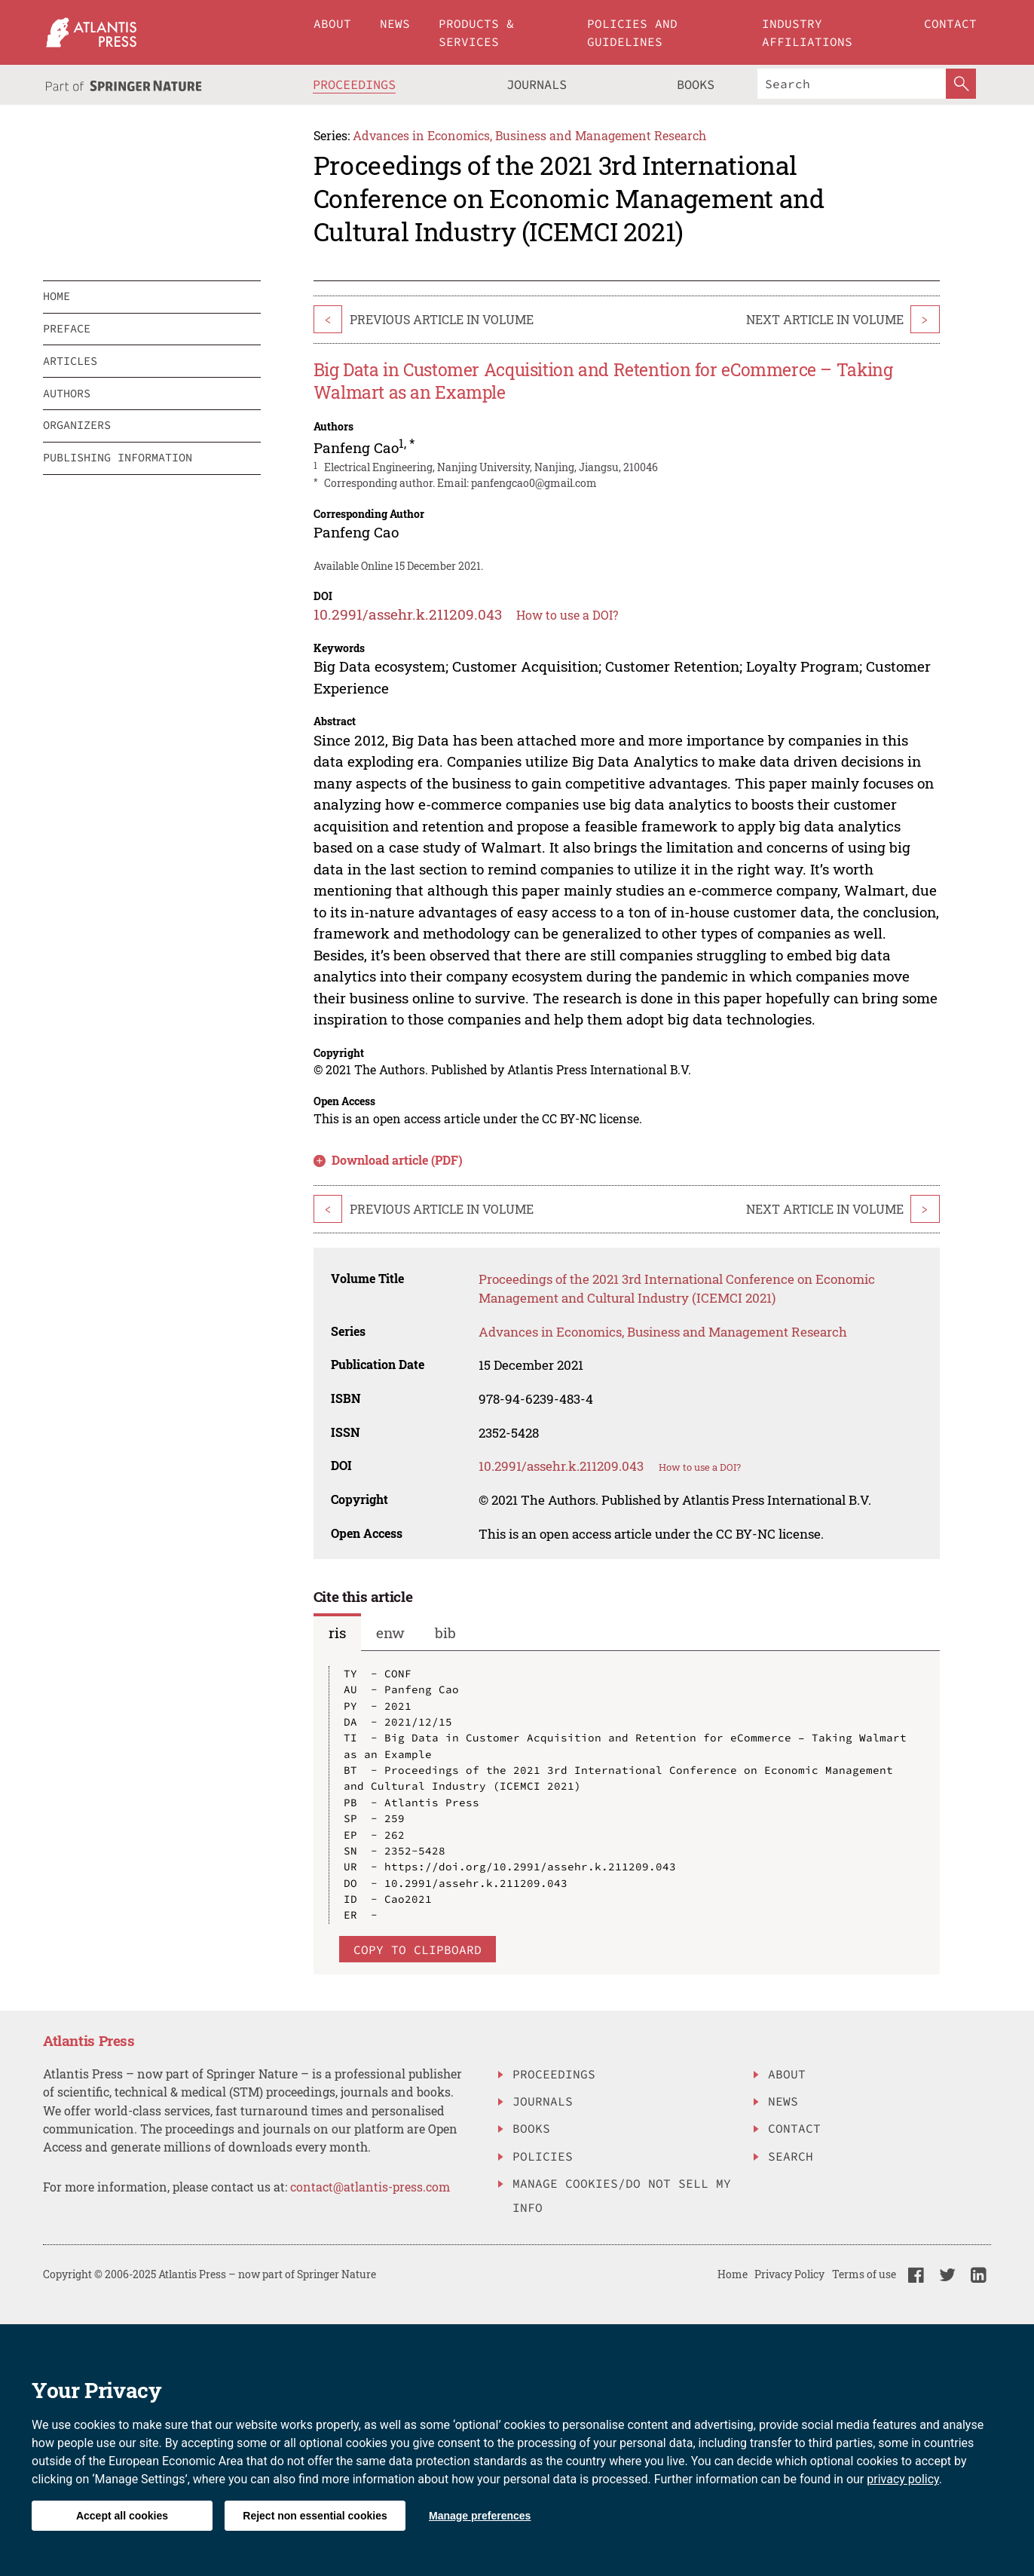 This screenshot has width=1034, height=2576. I want to click on articles, so click(70, 361).